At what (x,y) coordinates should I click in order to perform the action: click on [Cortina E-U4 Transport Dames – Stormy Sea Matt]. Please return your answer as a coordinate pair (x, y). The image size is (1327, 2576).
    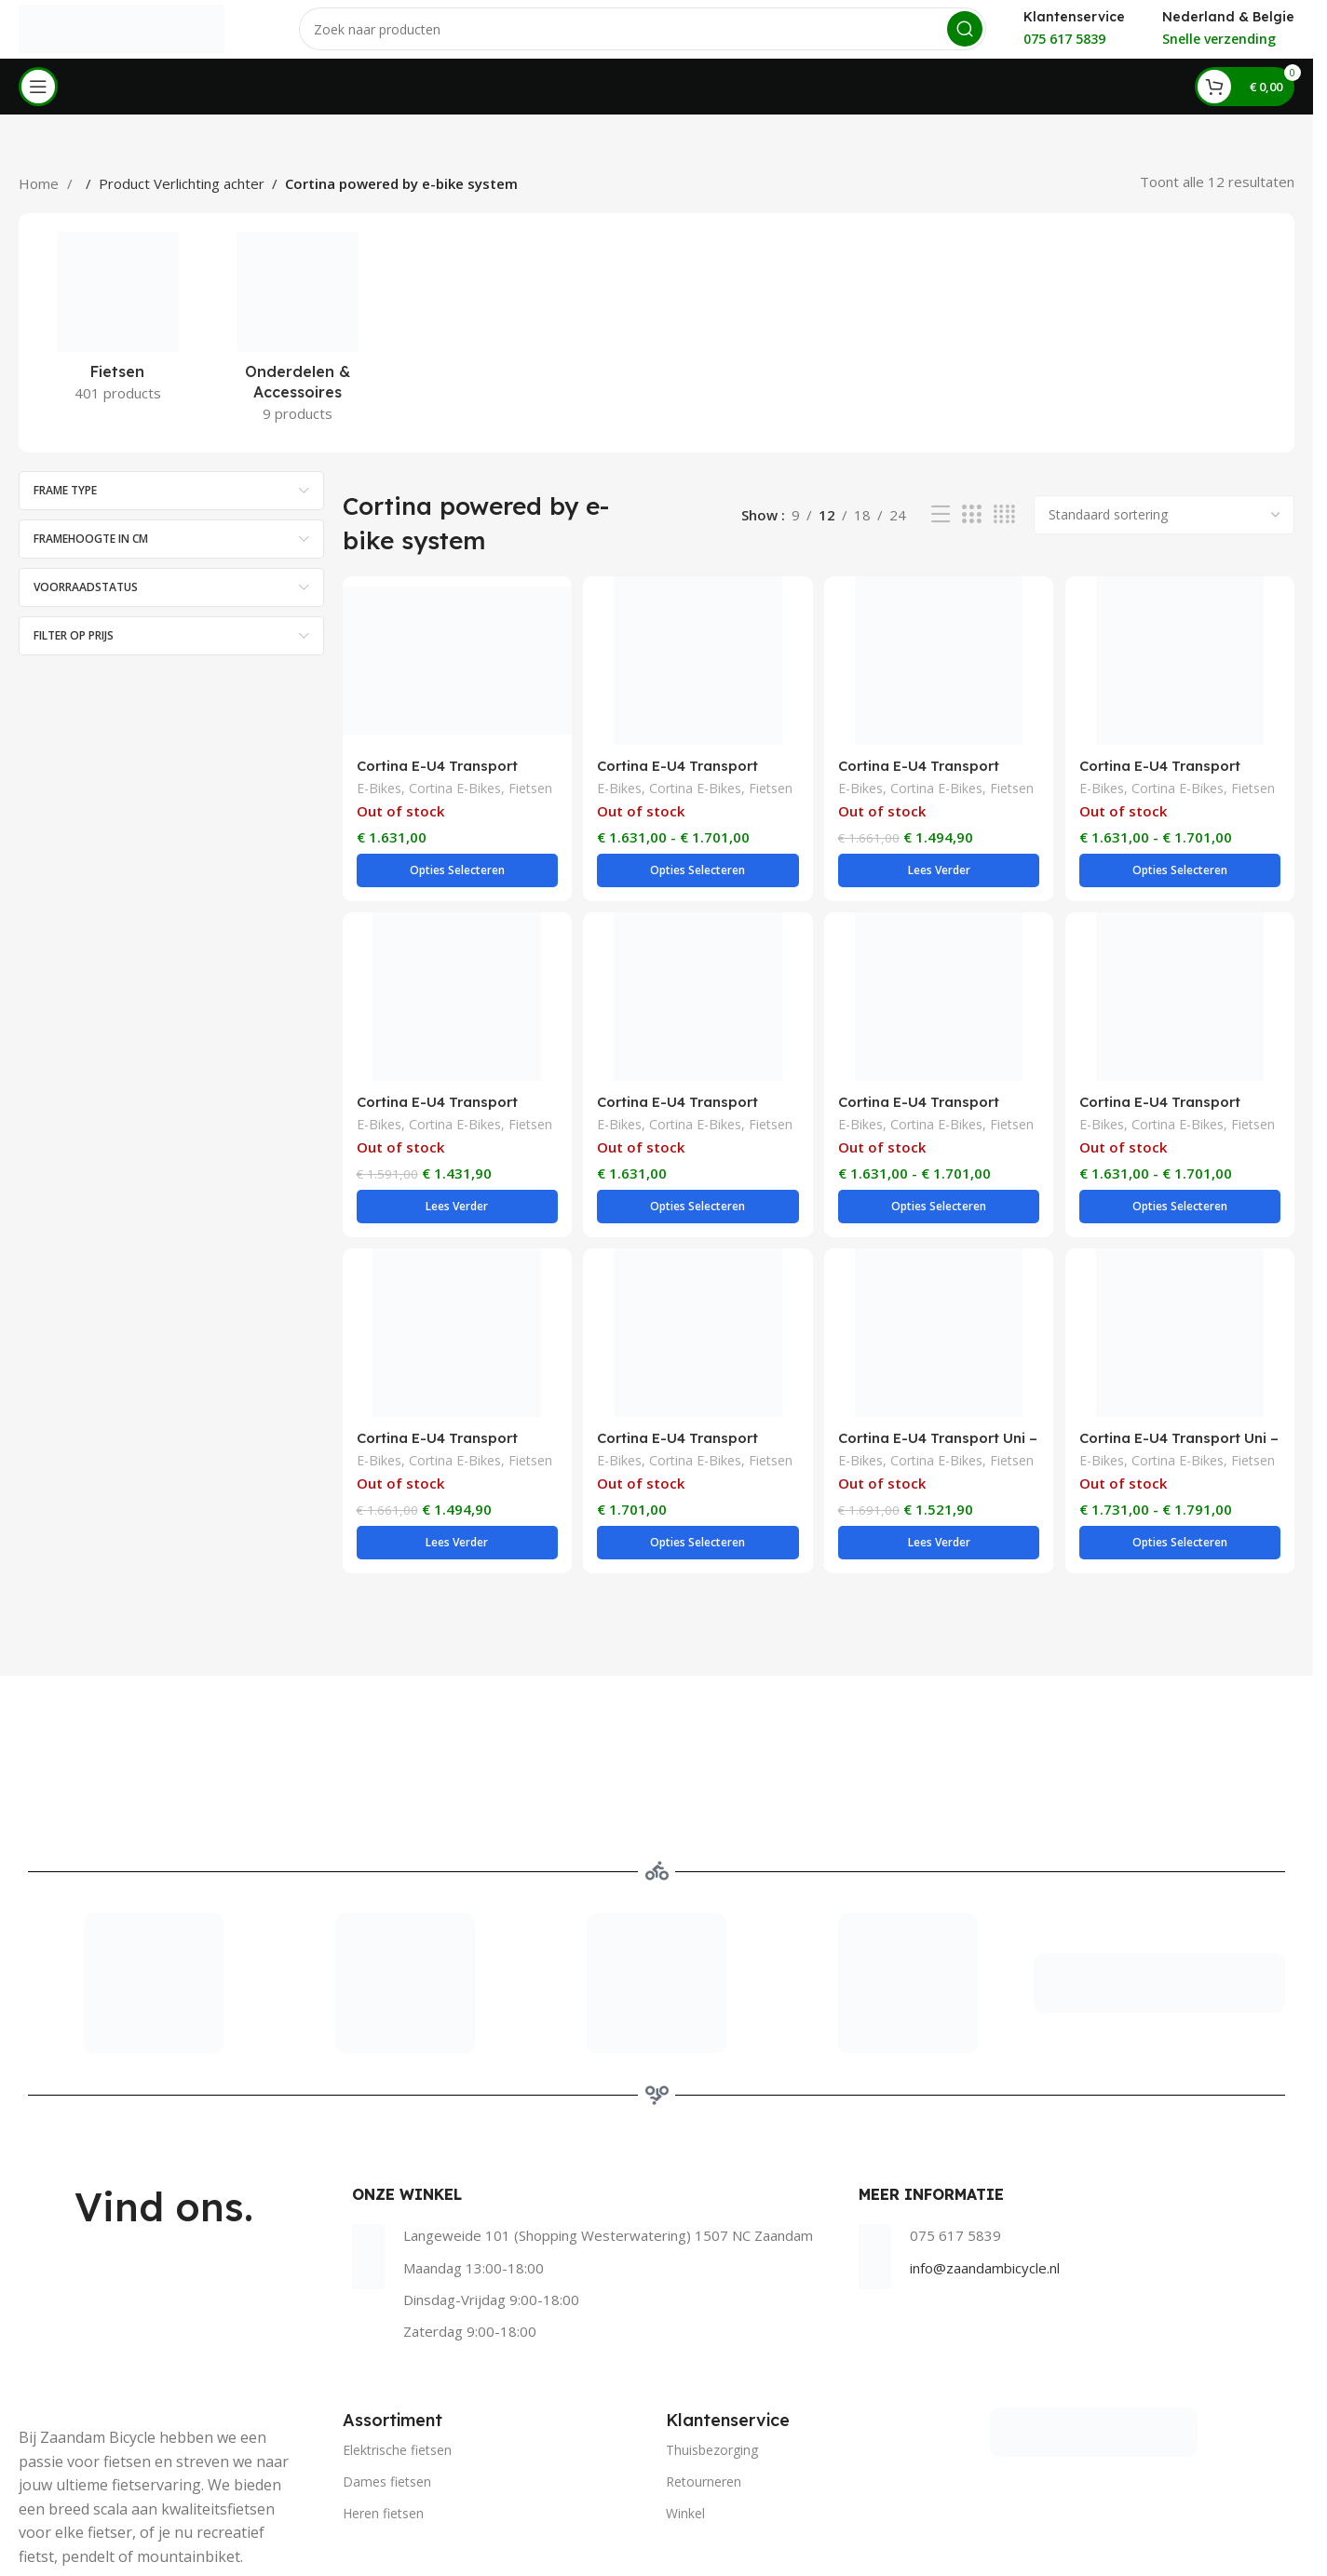
    Looking at the image, I should click on (455, 1288).